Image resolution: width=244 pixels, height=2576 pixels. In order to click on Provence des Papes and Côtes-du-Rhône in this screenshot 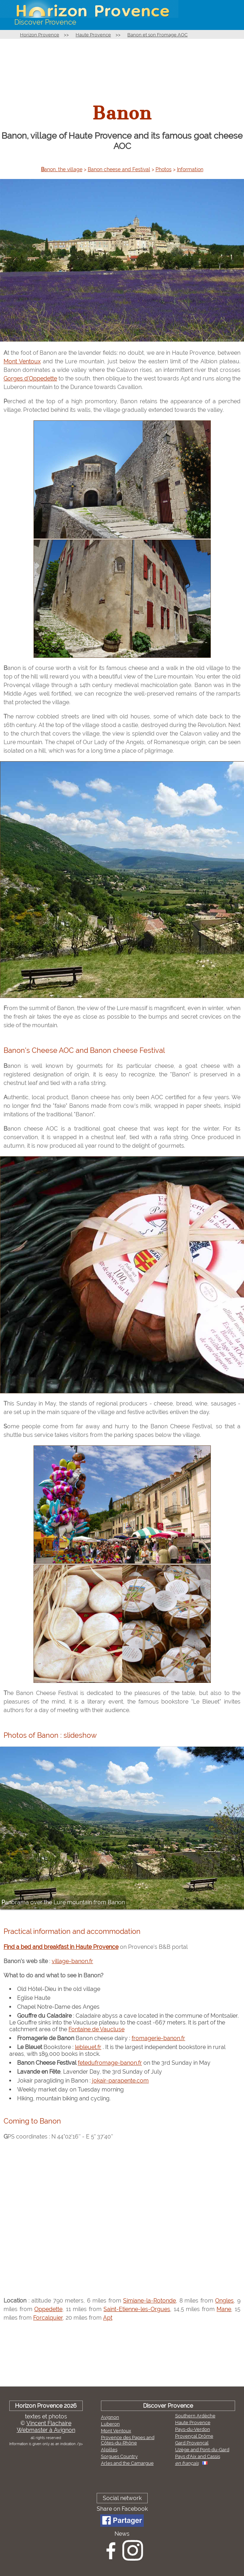, I will do `click(127, 2440)`.